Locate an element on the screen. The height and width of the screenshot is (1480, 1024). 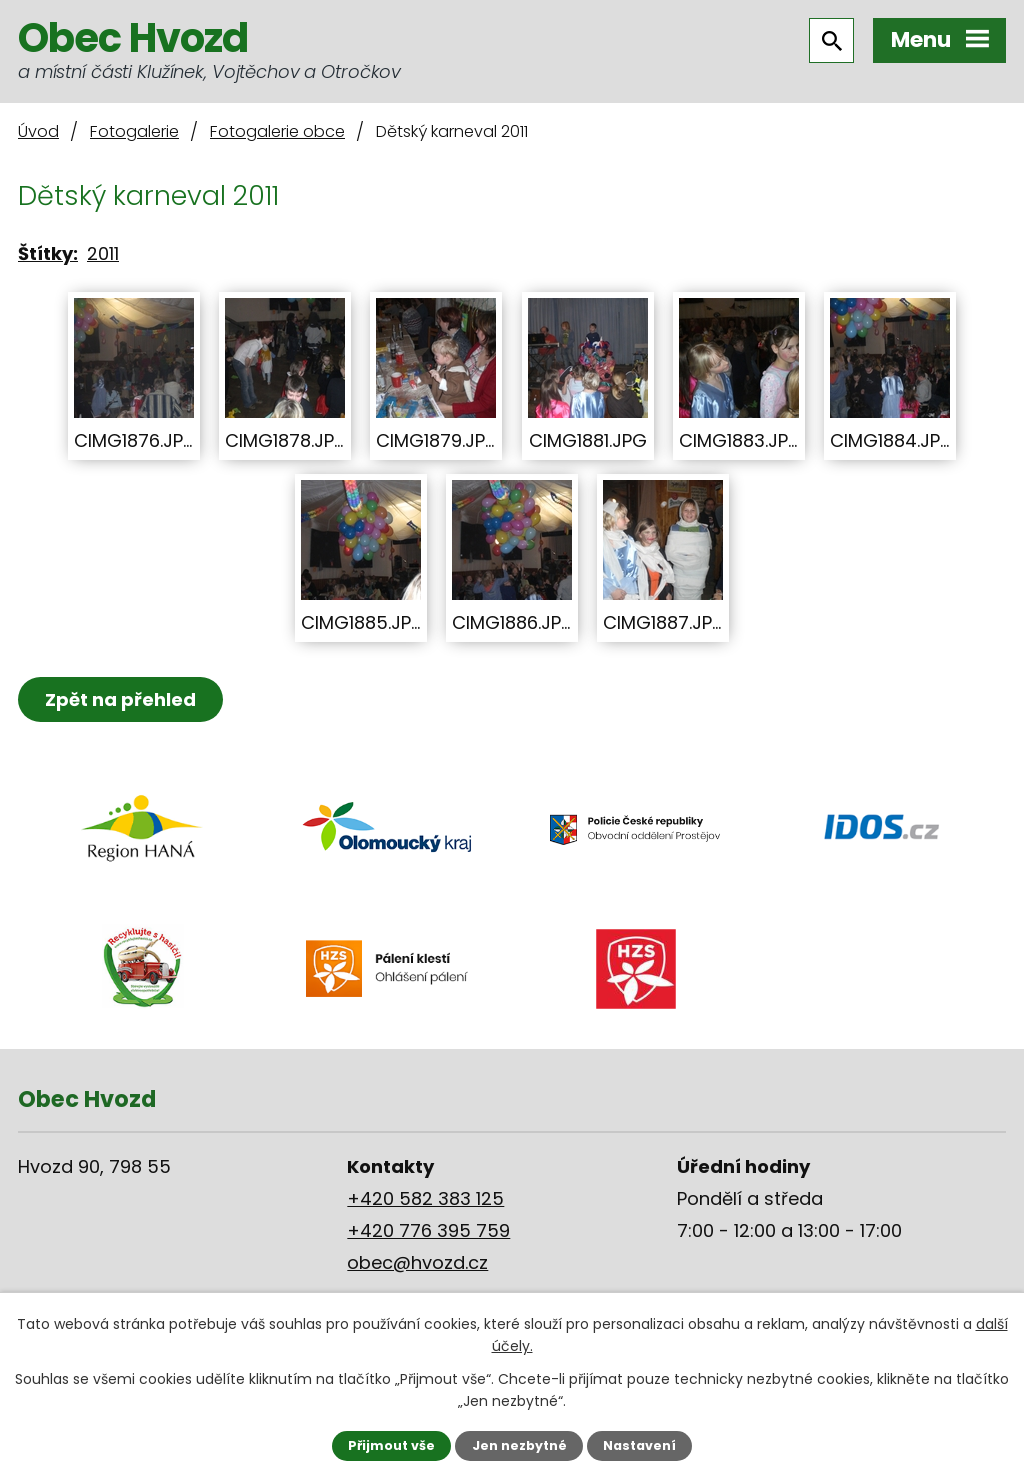
Úvod is located at coordinates (38, 131).